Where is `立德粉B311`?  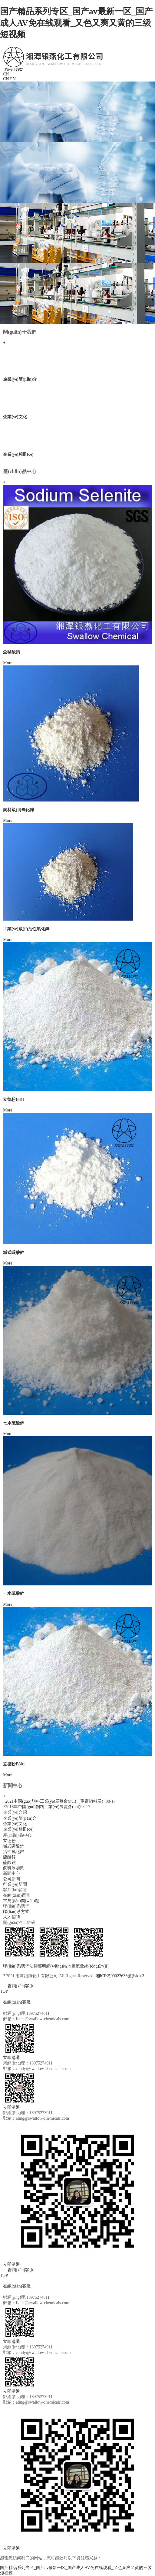
立德粉B311 is located at coordinates (14, 1099).